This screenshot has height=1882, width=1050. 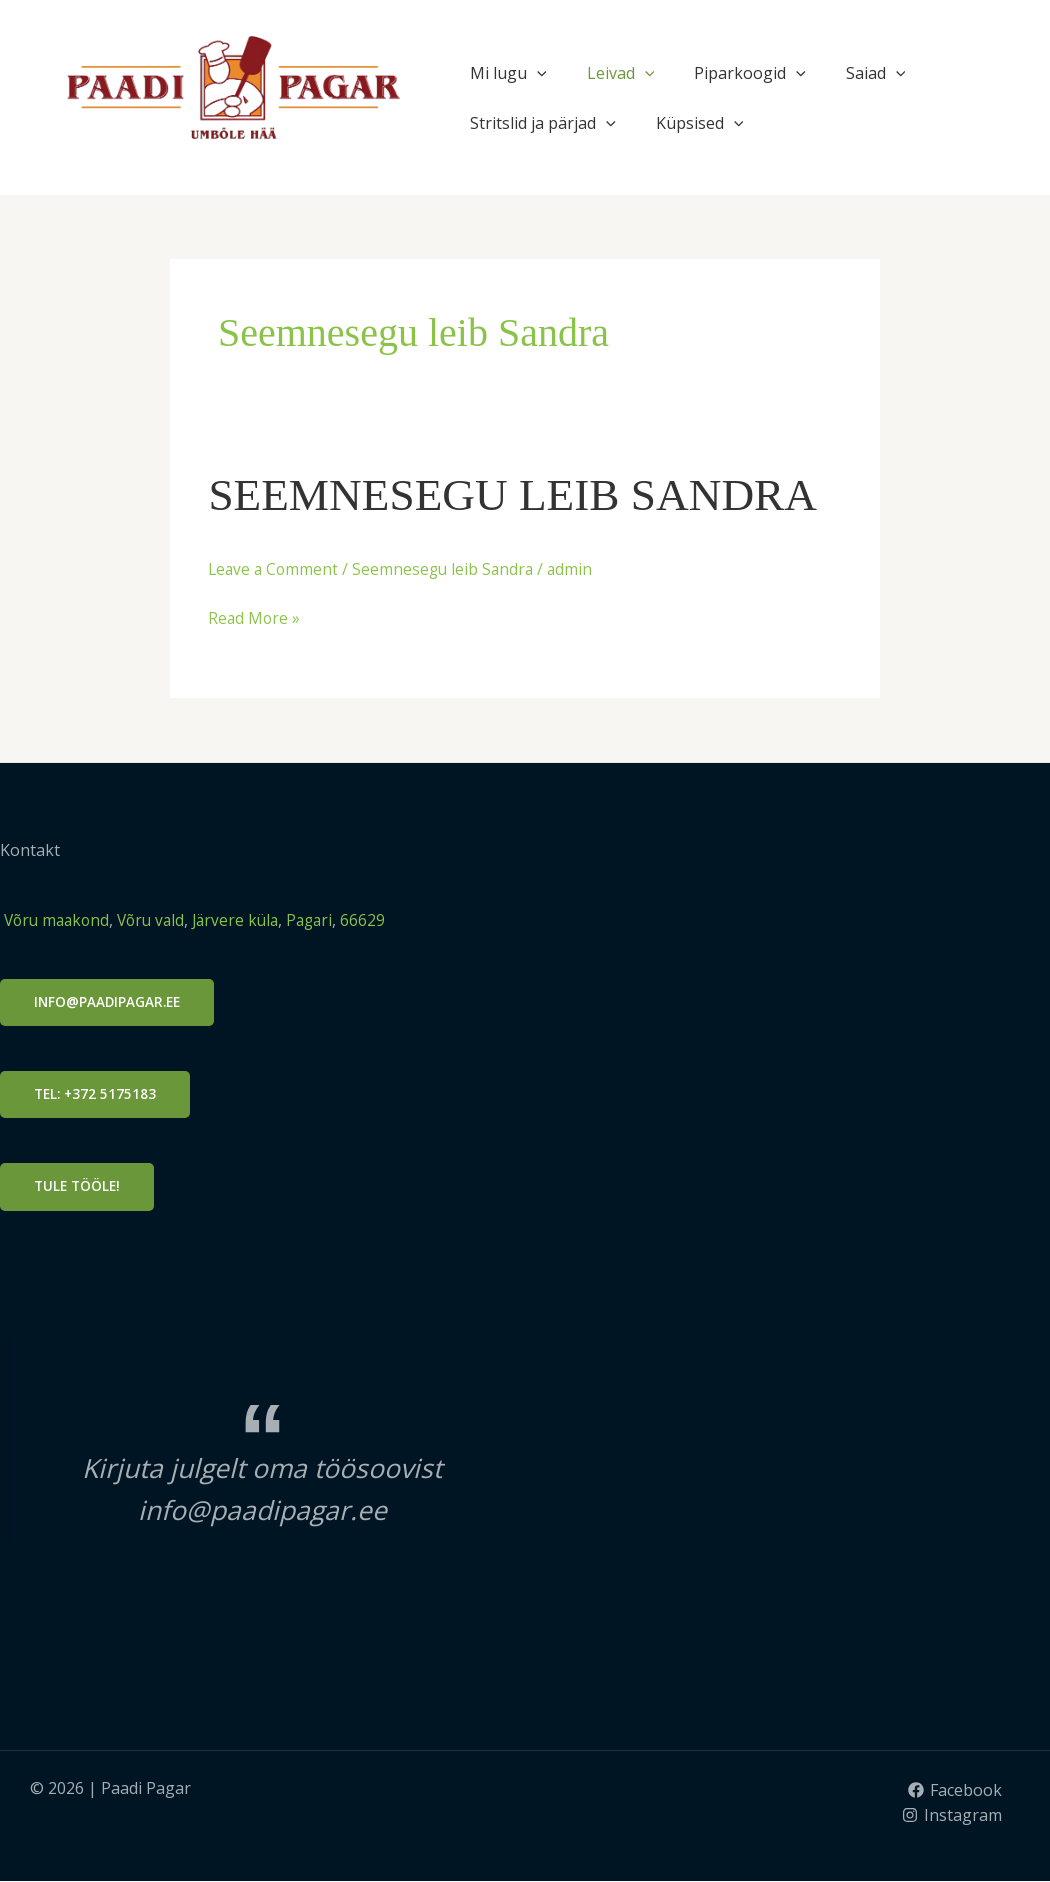 I want to click on Read More », so click(x=255, y=617).